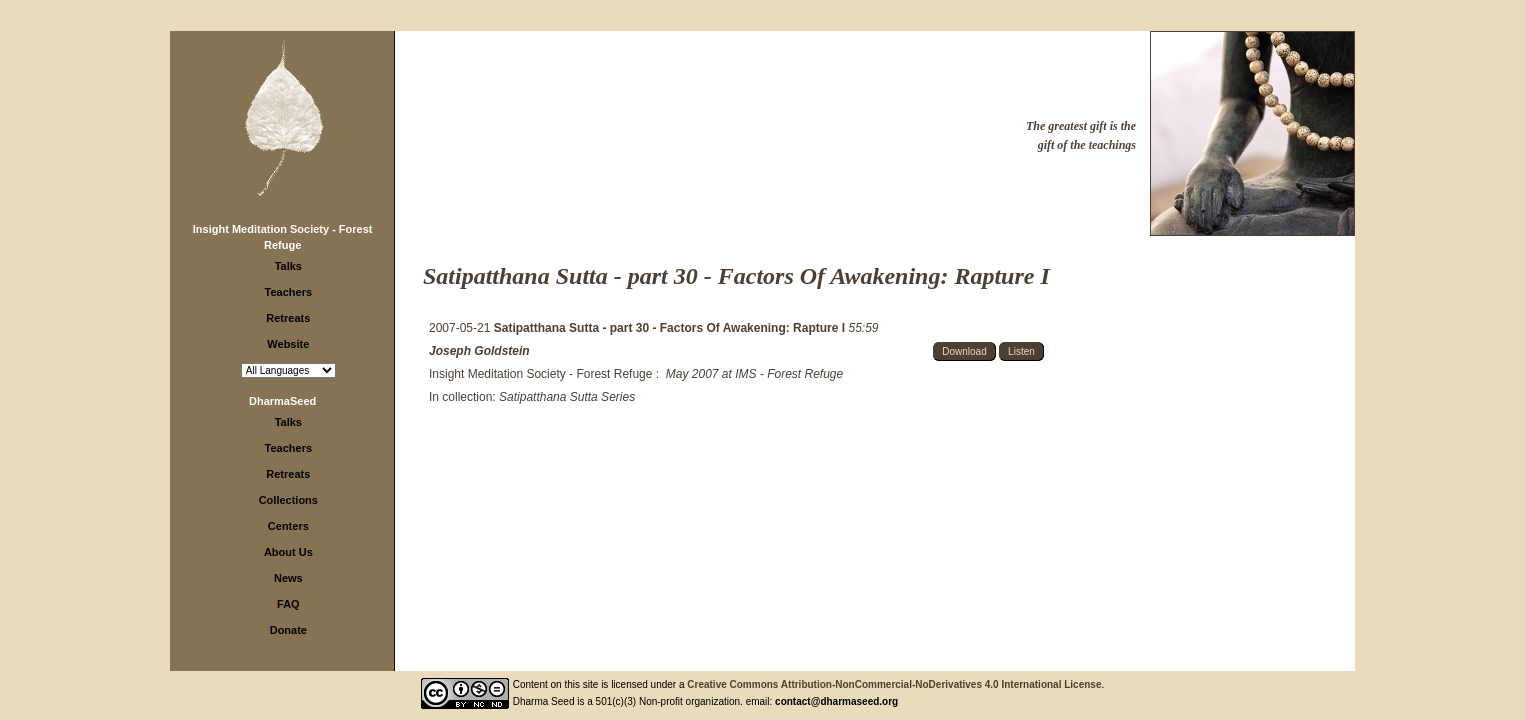 Image resolution: width=1525 pixels, height=720 pixels. What do you see at coordinates (288, 344) in the screenshot?
I see `Website` at bounding box center [288, 344].